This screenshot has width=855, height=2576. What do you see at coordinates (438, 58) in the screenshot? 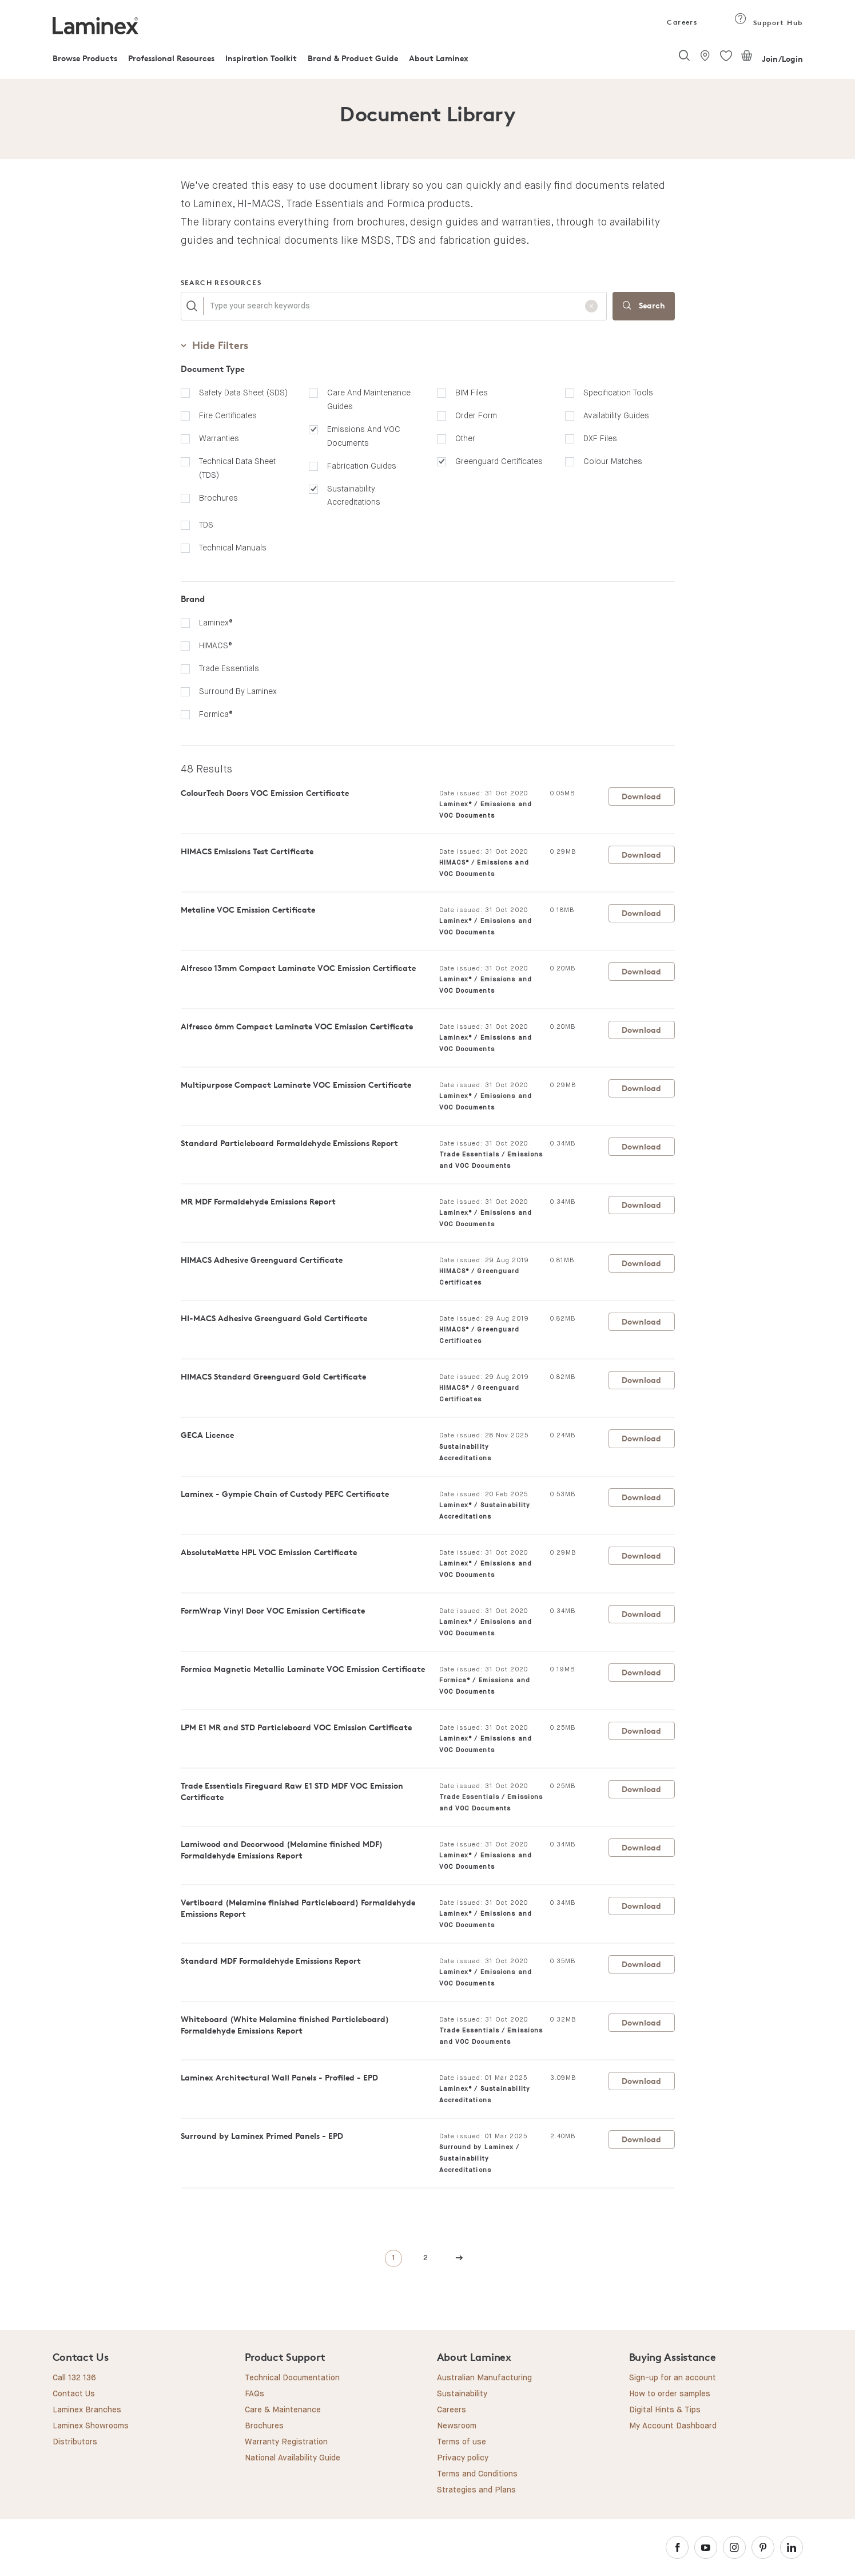
I see `About Laminex` at bounding box center [438, 58].